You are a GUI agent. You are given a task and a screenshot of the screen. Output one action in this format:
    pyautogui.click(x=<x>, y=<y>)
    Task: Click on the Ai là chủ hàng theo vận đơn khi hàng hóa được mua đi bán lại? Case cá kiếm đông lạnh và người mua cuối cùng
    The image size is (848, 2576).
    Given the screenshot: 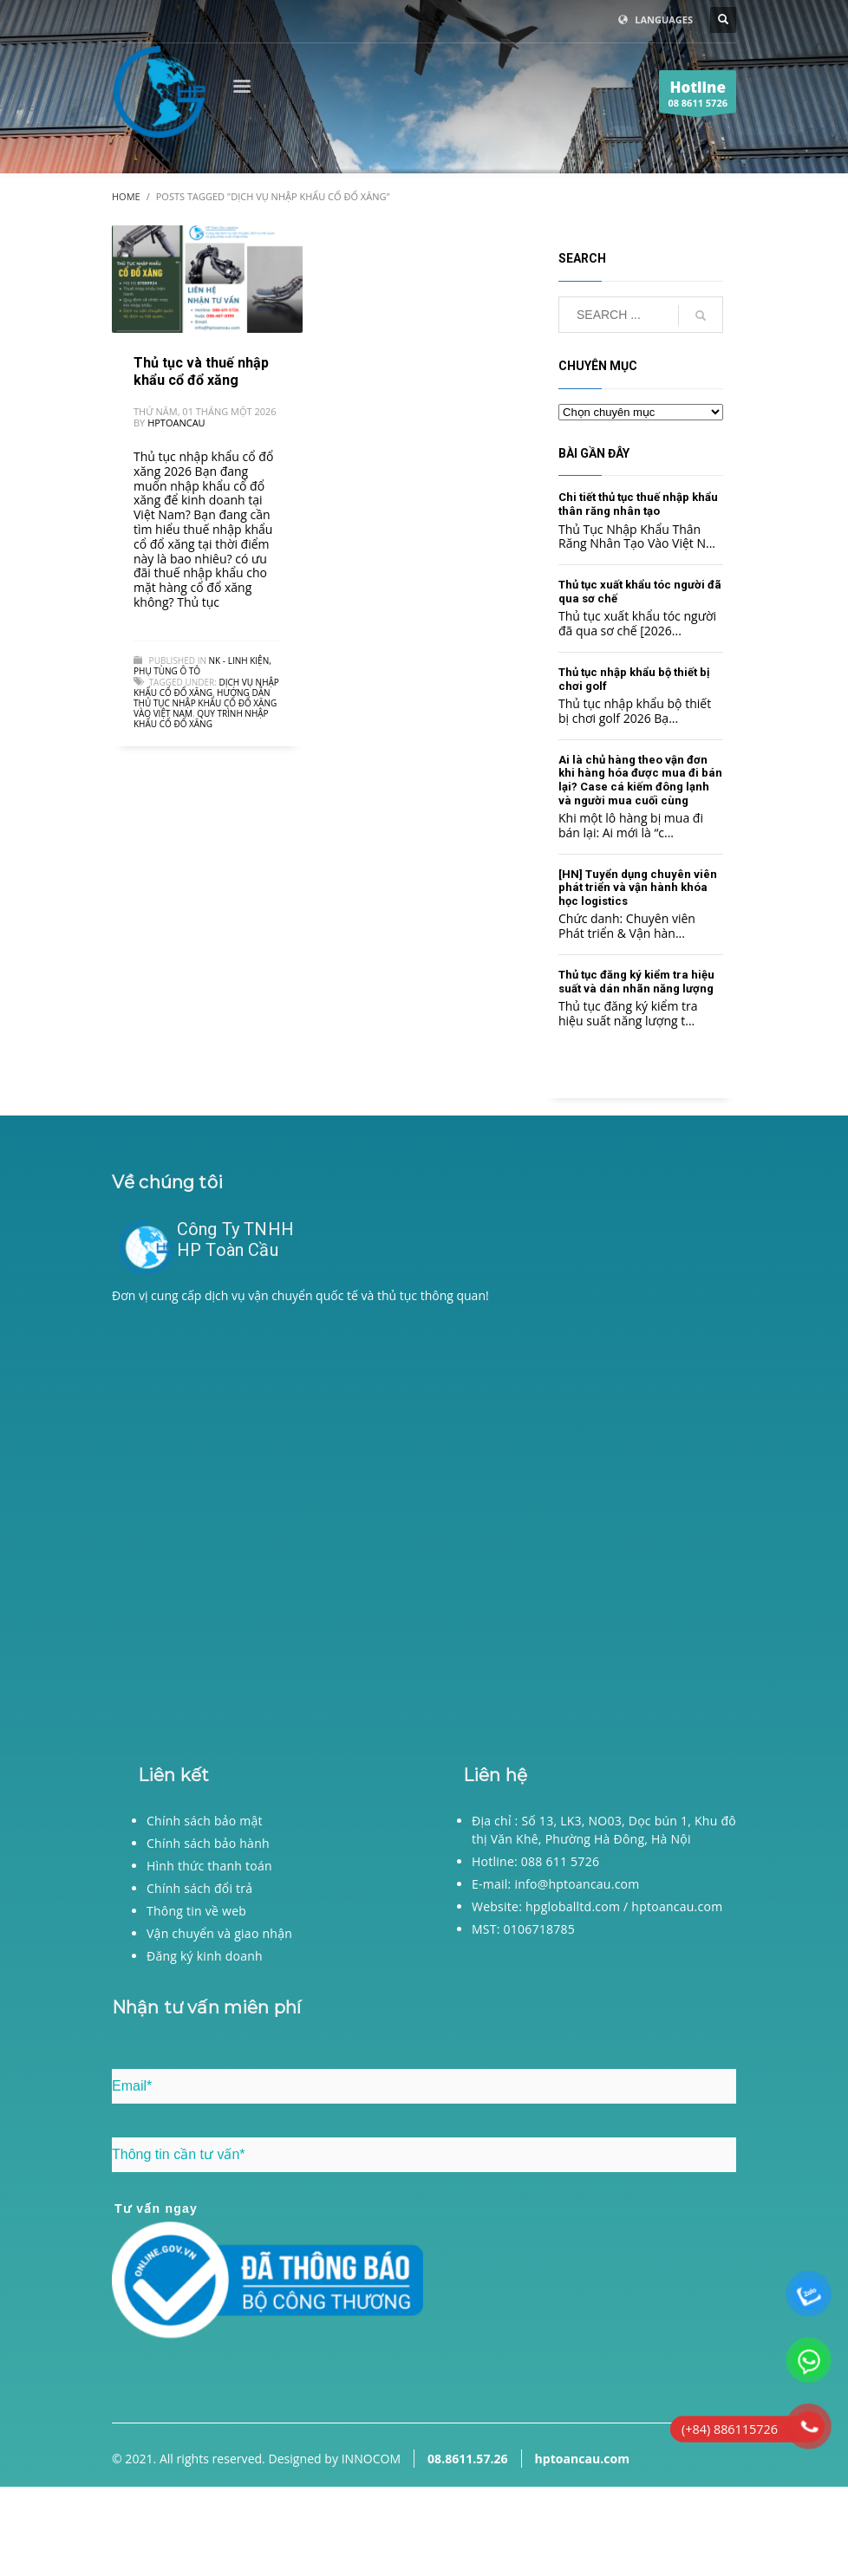 What is the action you would take?
    pyautogui.click(x=640, y=780)
    